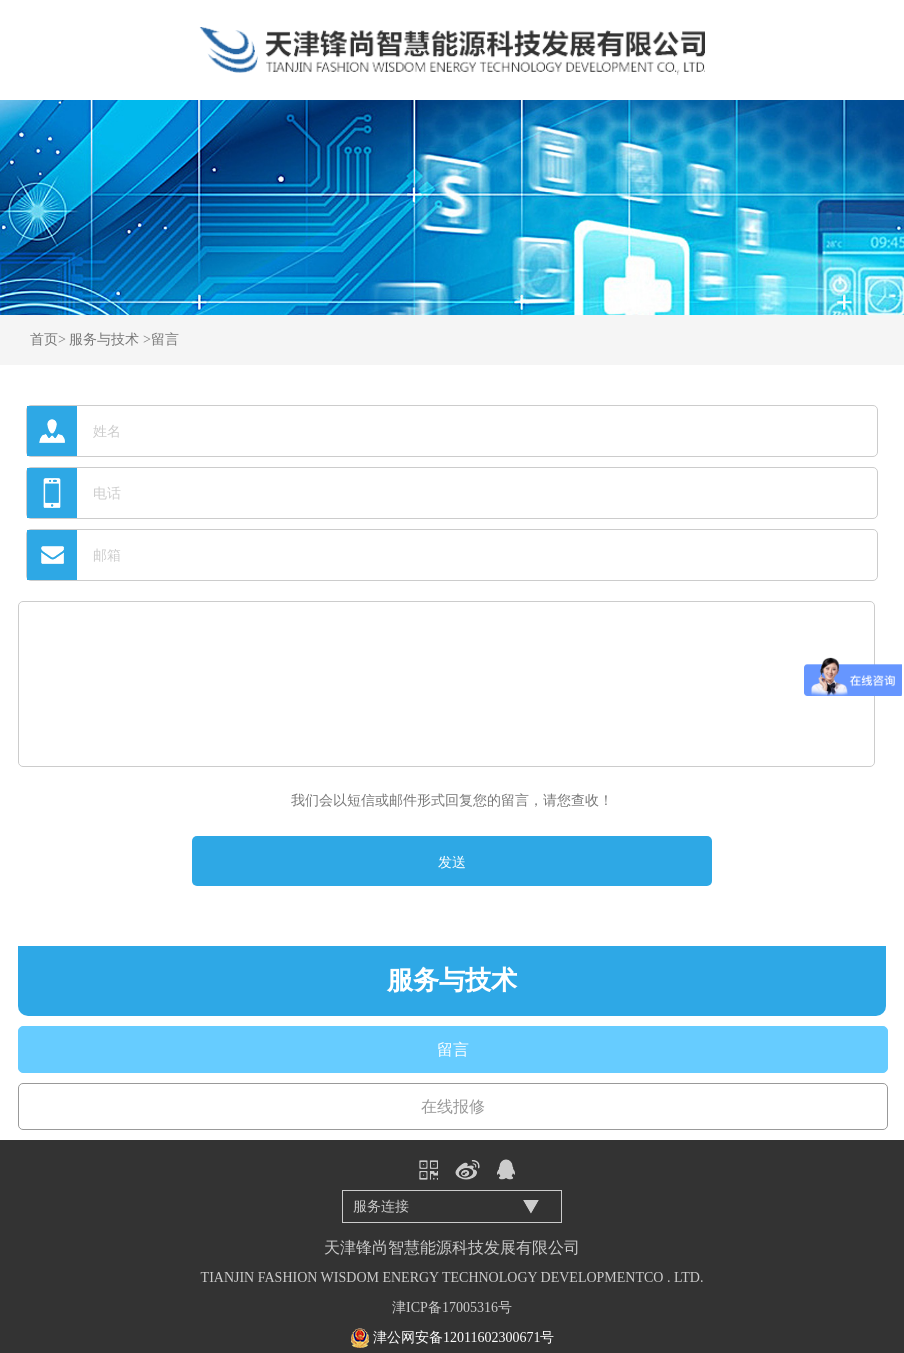  I want to click on 津公网安备12011602300671号, so click(463, 1337).